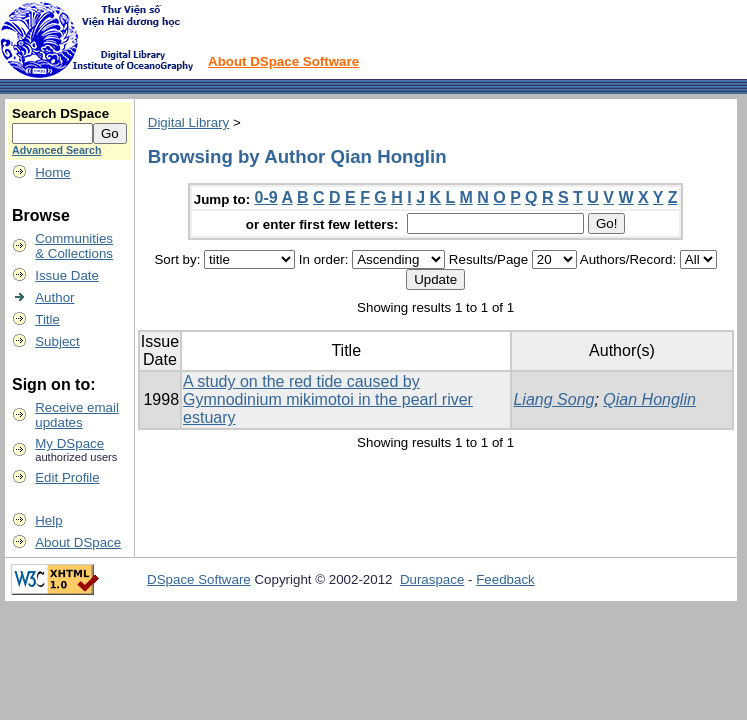 This screenshot has height=720, width=747. Describe the element at coordinates (67, 275) in the screenshot. I see `Issue Date` at that location.